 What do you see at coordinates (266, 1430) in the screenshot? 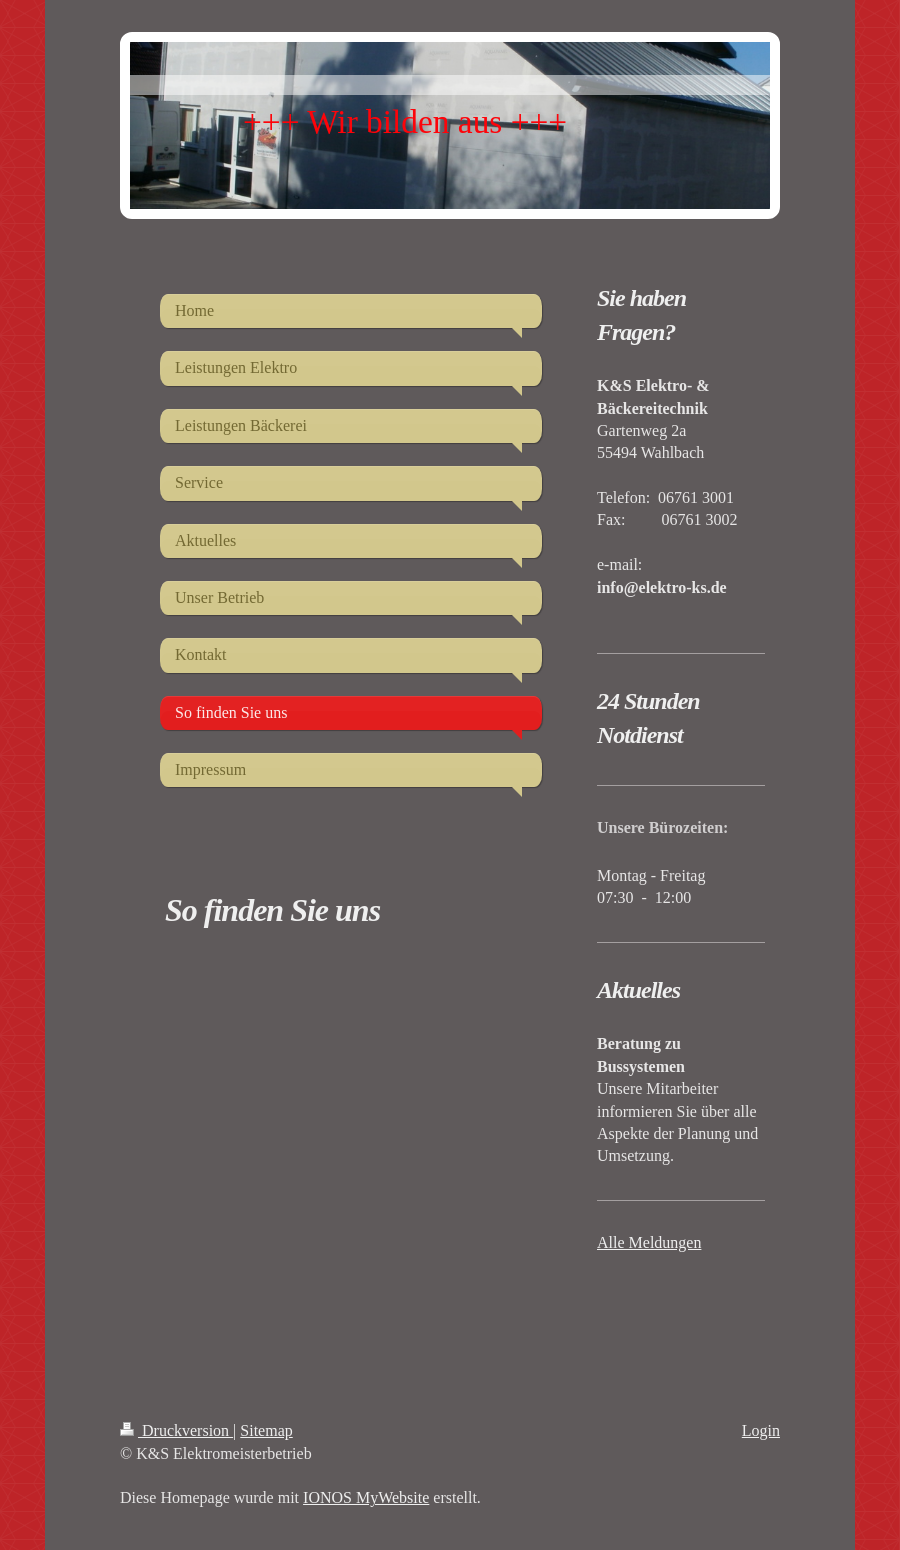
I see `Sitemap` at bounding box center [266, 1430].